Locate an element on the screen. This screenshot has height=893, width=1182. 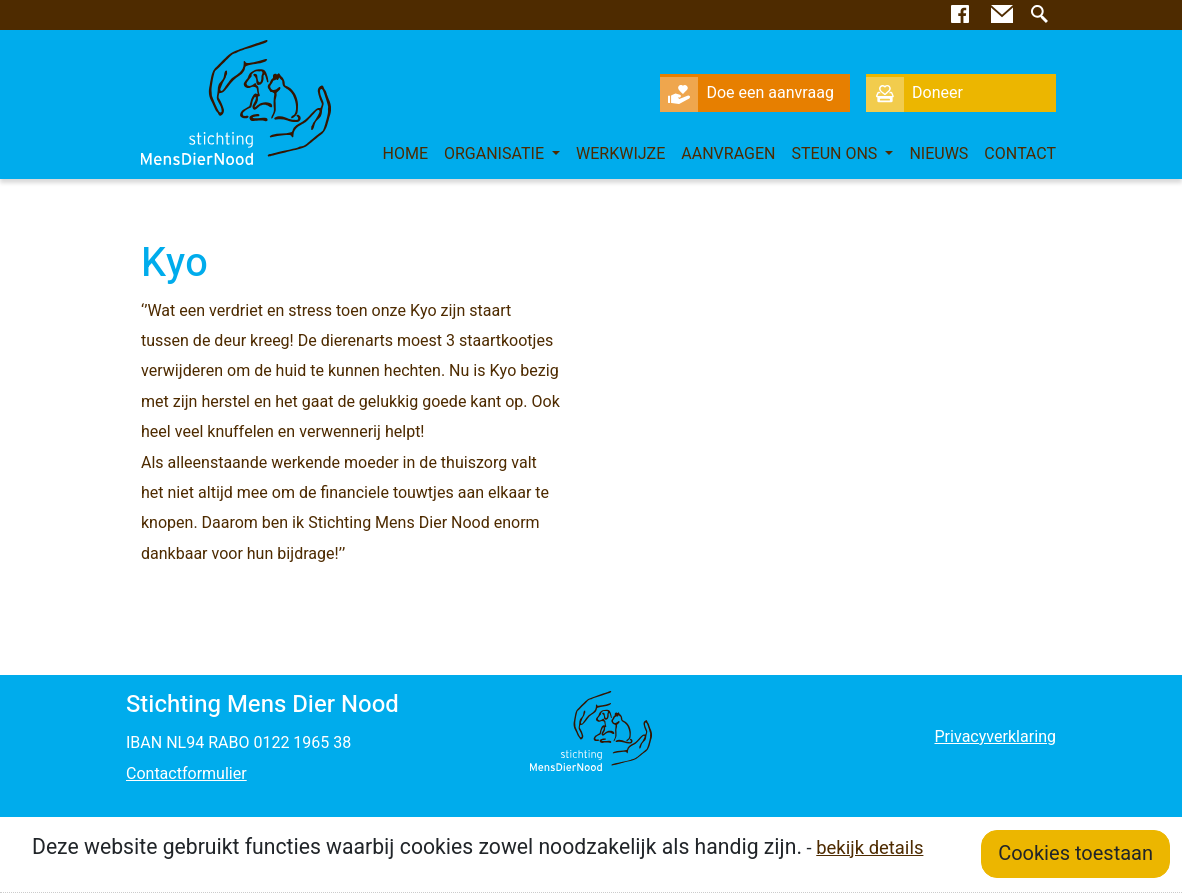
Nieuws is located at coordinates (938, 154).